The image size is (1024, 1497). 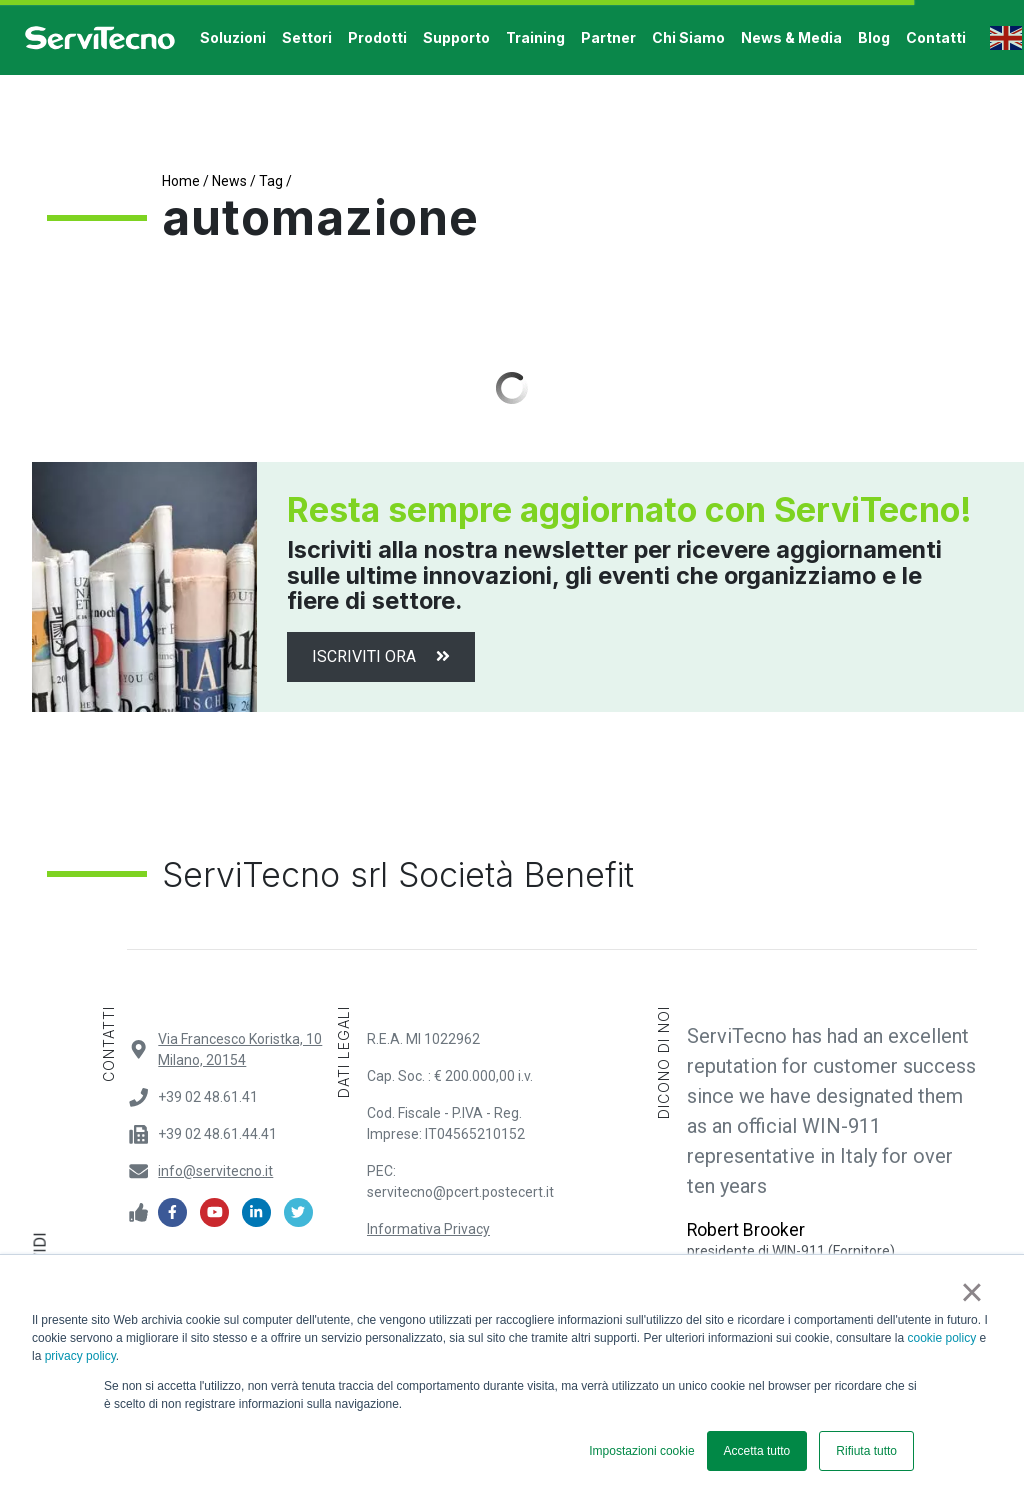 I want to click on Informativa Privacy, so click(x=428, y=1229).